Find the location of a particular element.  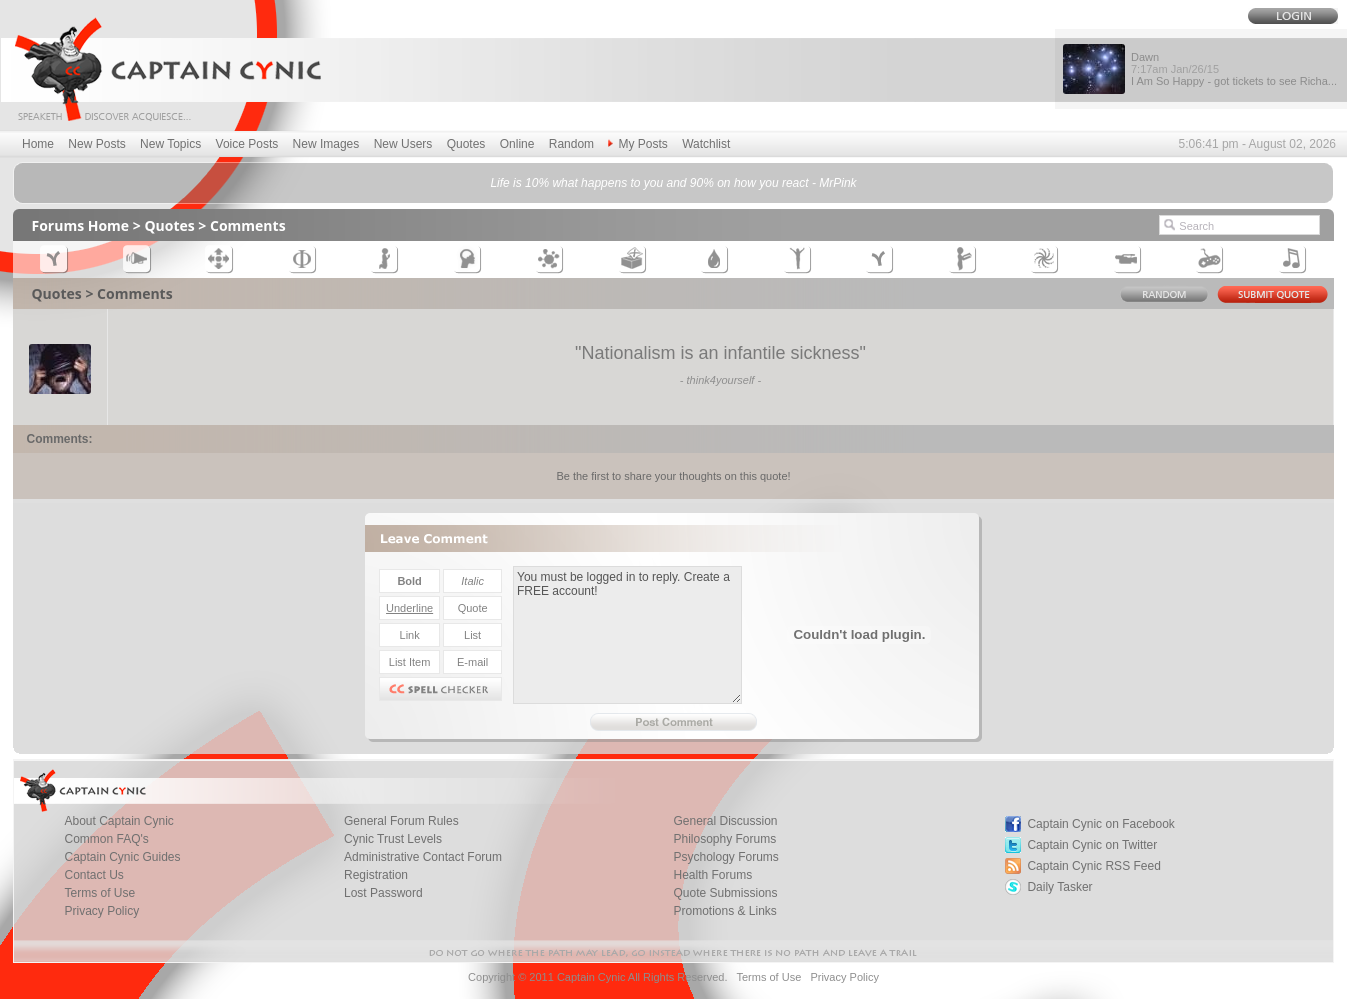

Quote Submissions is located at coordinates (725, 893).